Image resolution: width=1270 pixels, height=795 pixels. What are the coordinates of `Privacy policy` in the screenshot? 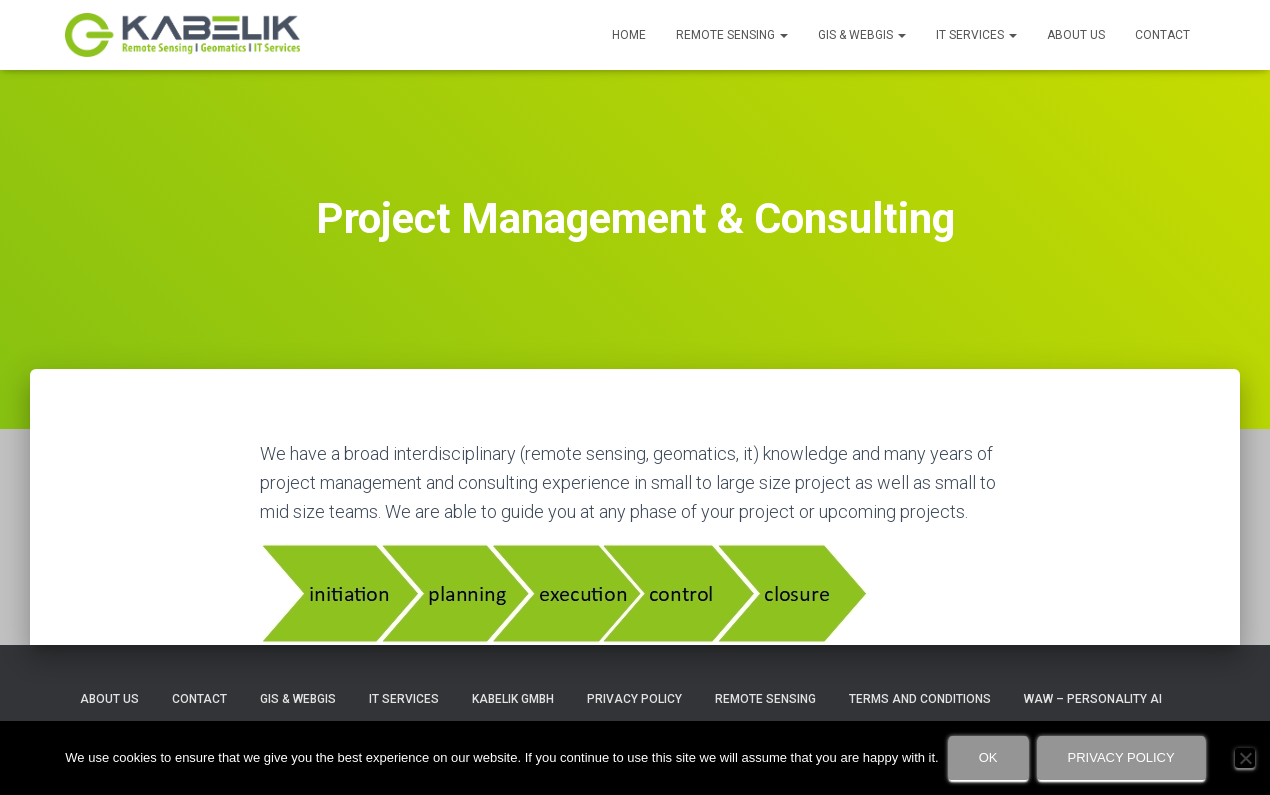 It's located at (1121, 757).